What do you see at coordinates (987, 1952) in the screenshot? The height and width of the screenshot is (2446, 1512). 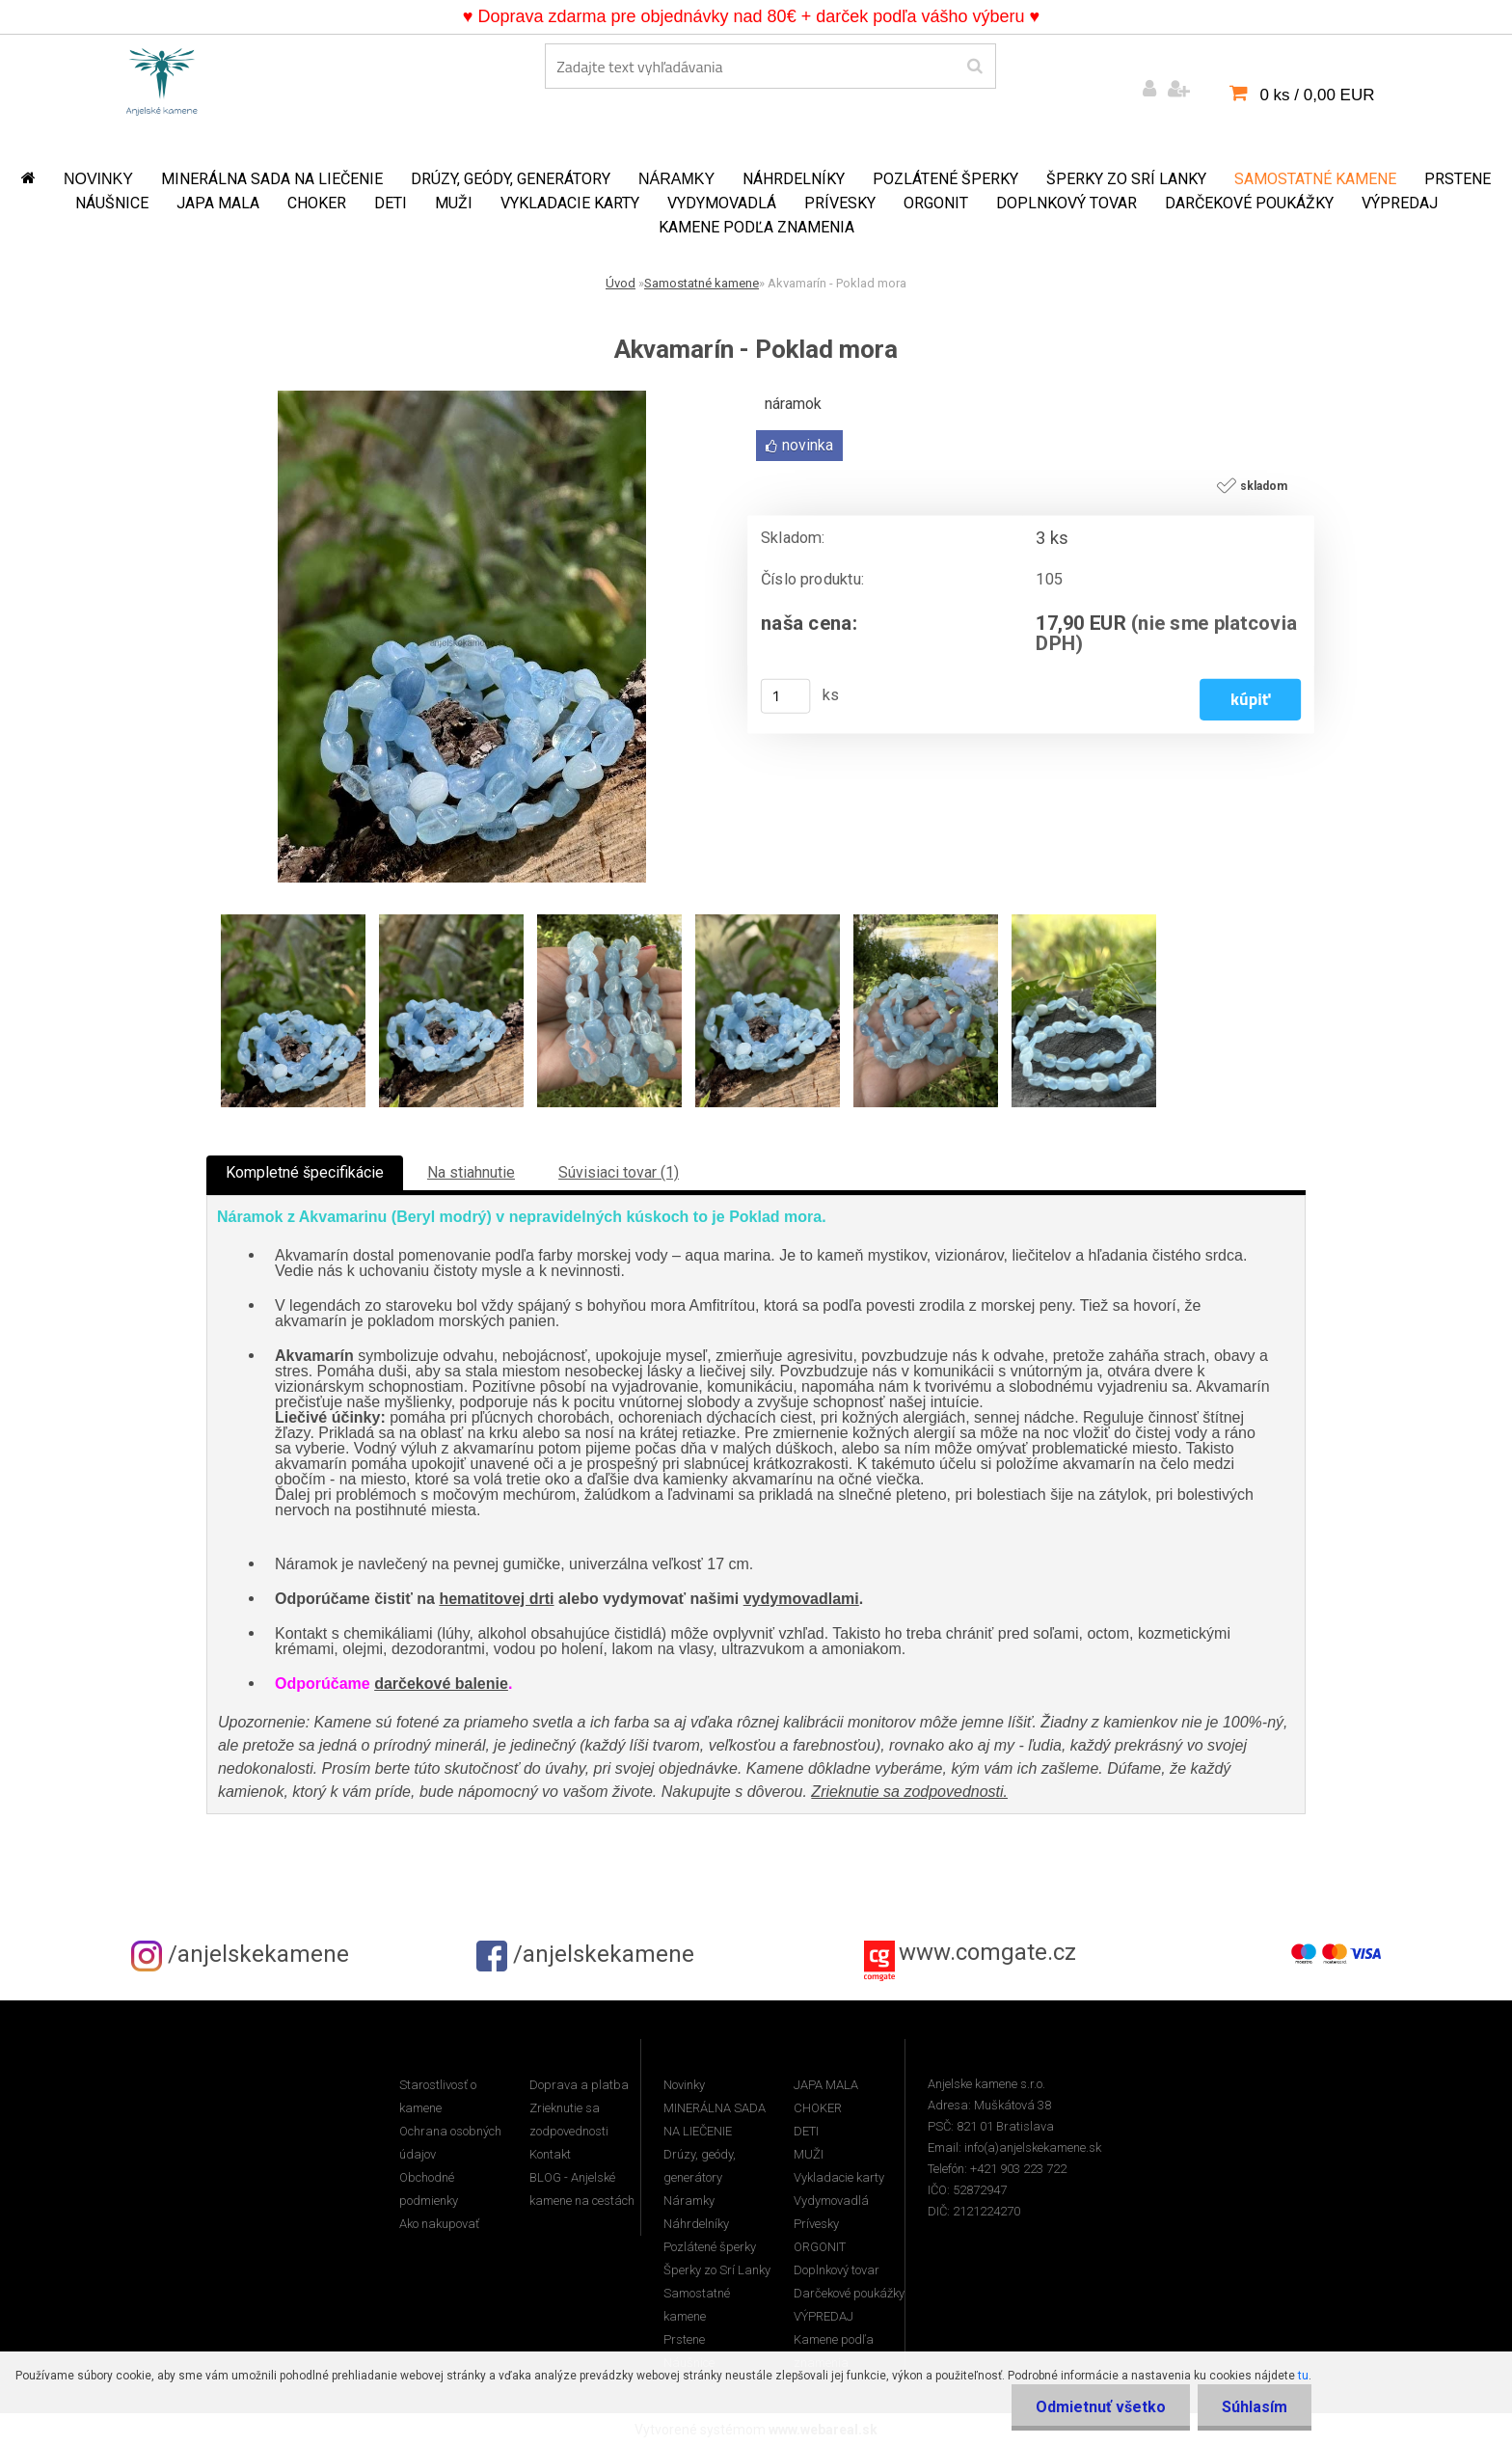 I see `www.comgate.cz` at bounding box center [987, 1952].